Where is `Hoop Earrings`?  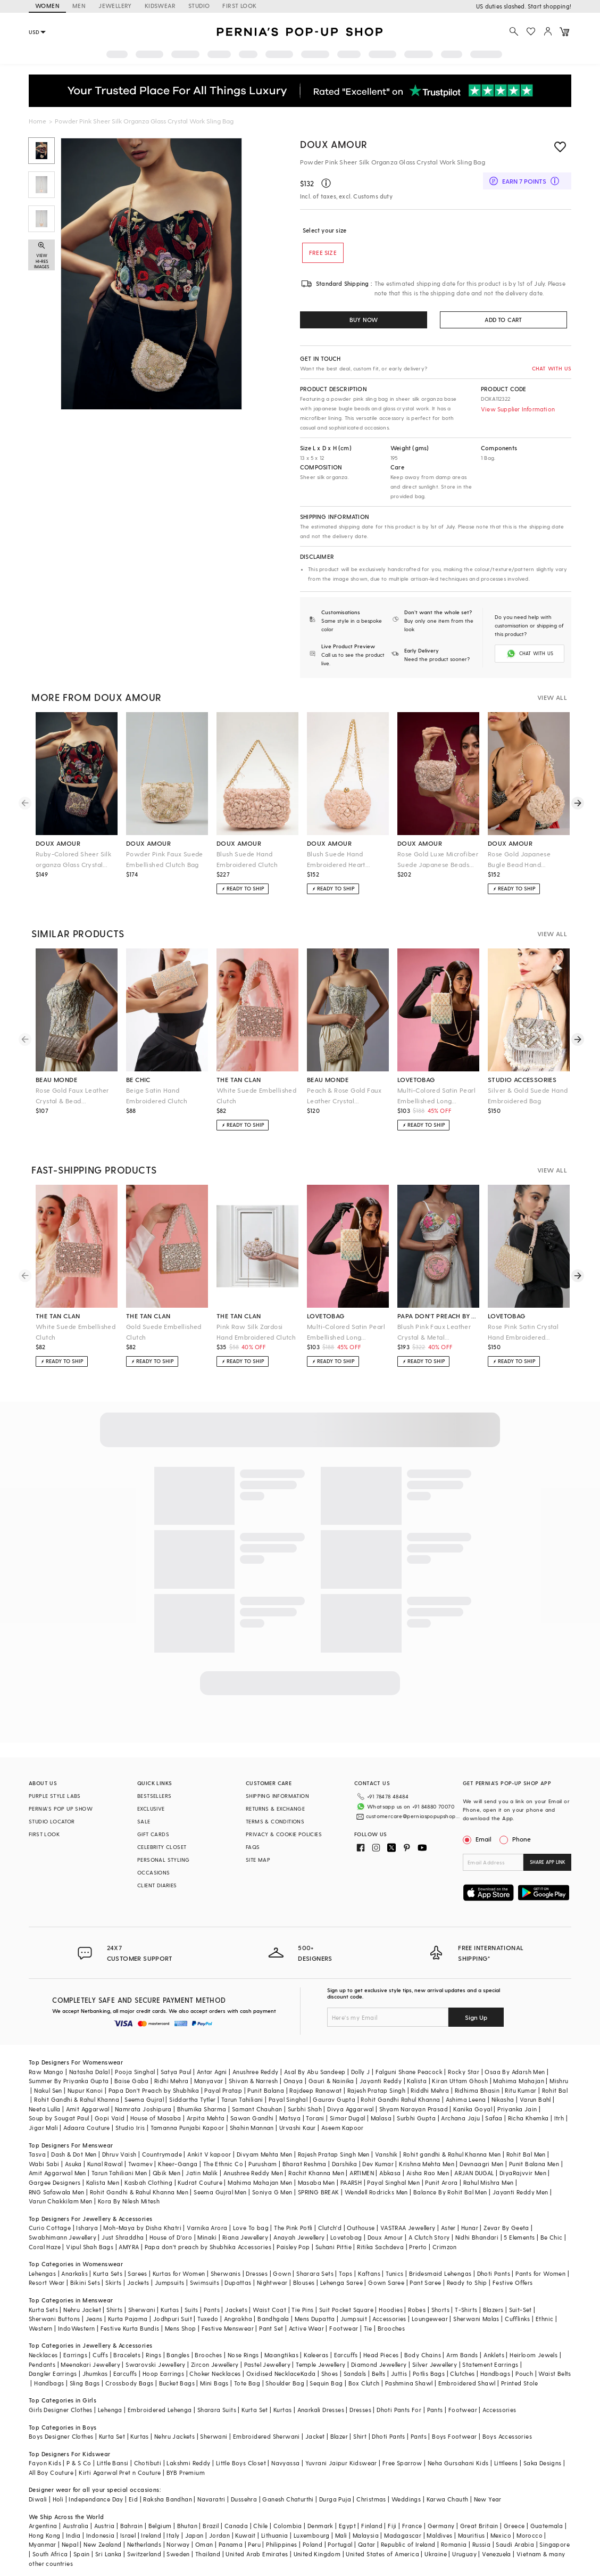
Hoop Earrings is located at coordinates (163, 2372).